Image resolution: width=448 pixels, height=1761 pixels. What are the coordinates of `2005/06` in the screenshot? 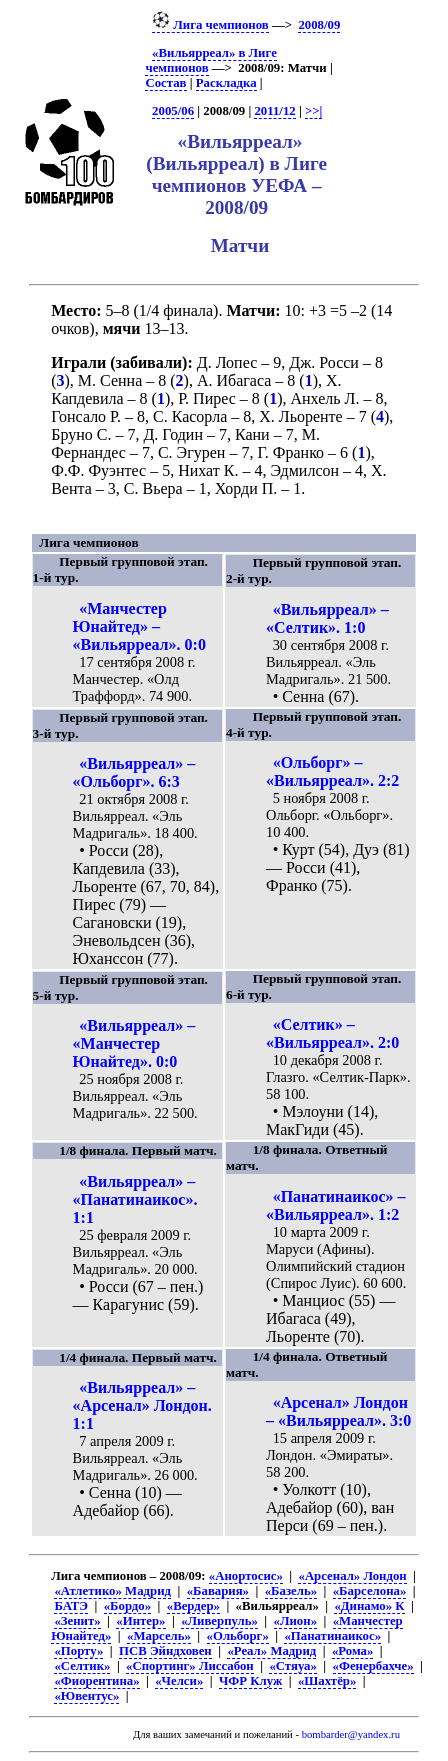 It's located at (173, 111).